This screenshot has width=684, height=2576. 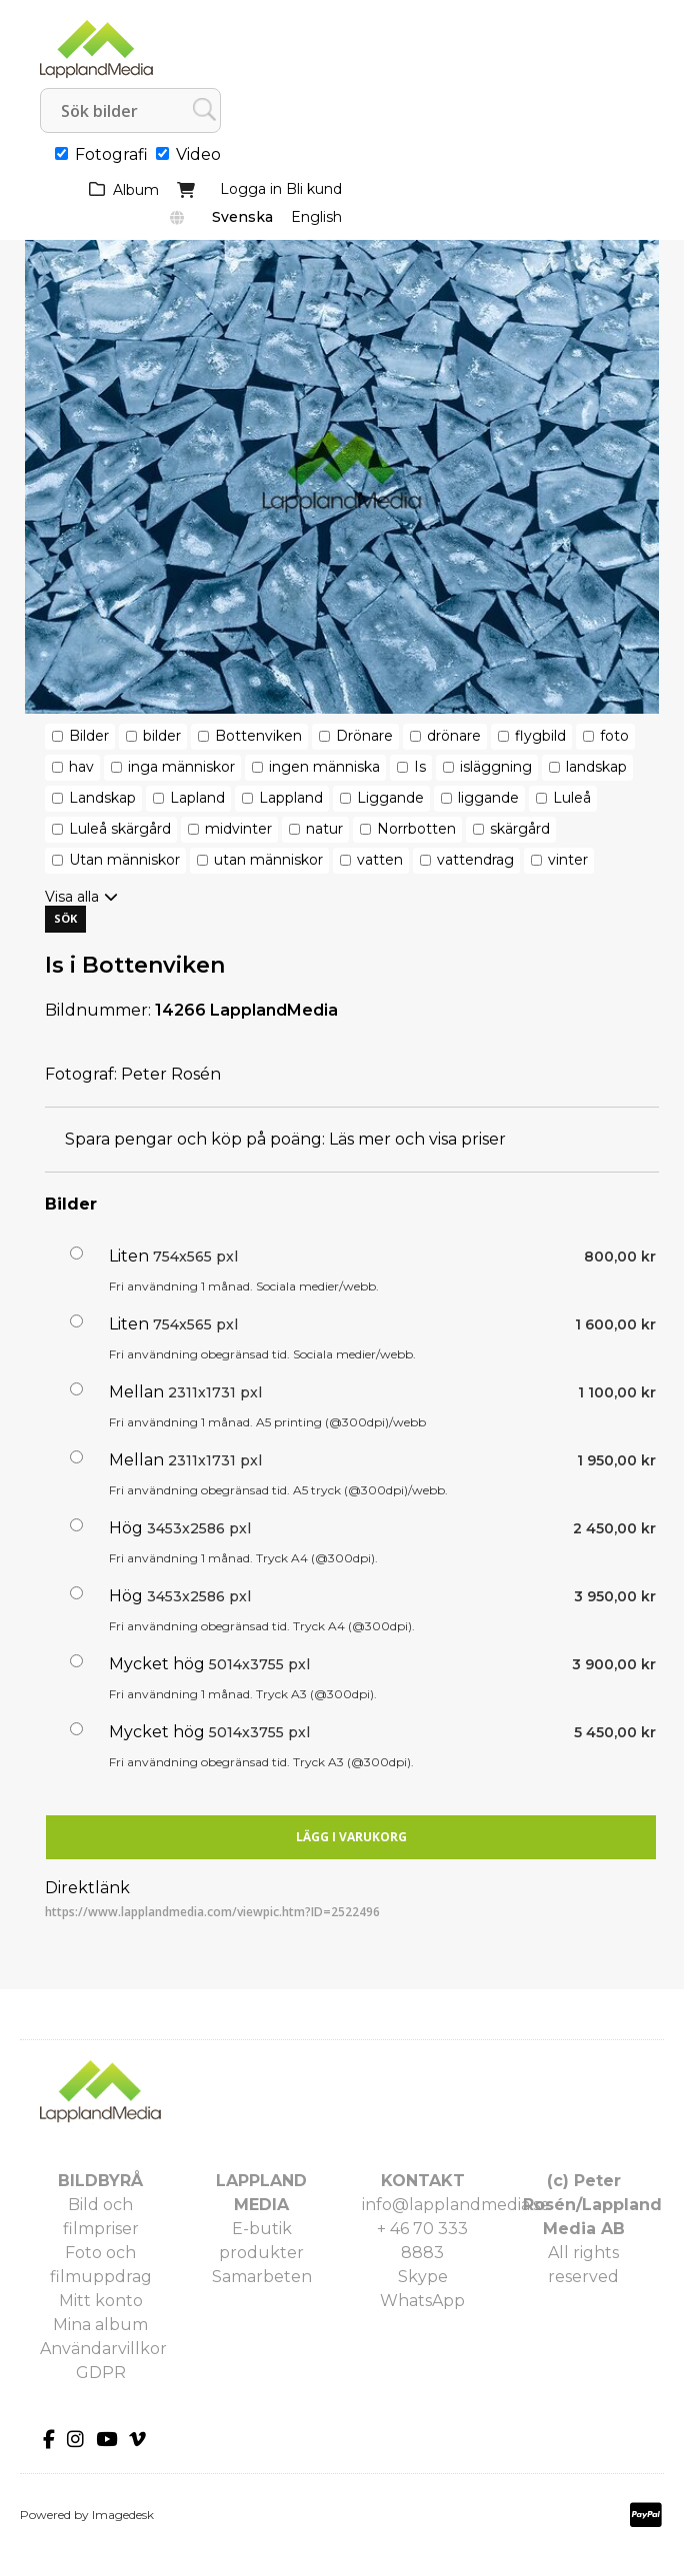 I want to click on inga människor, so click(x=181, y=767).